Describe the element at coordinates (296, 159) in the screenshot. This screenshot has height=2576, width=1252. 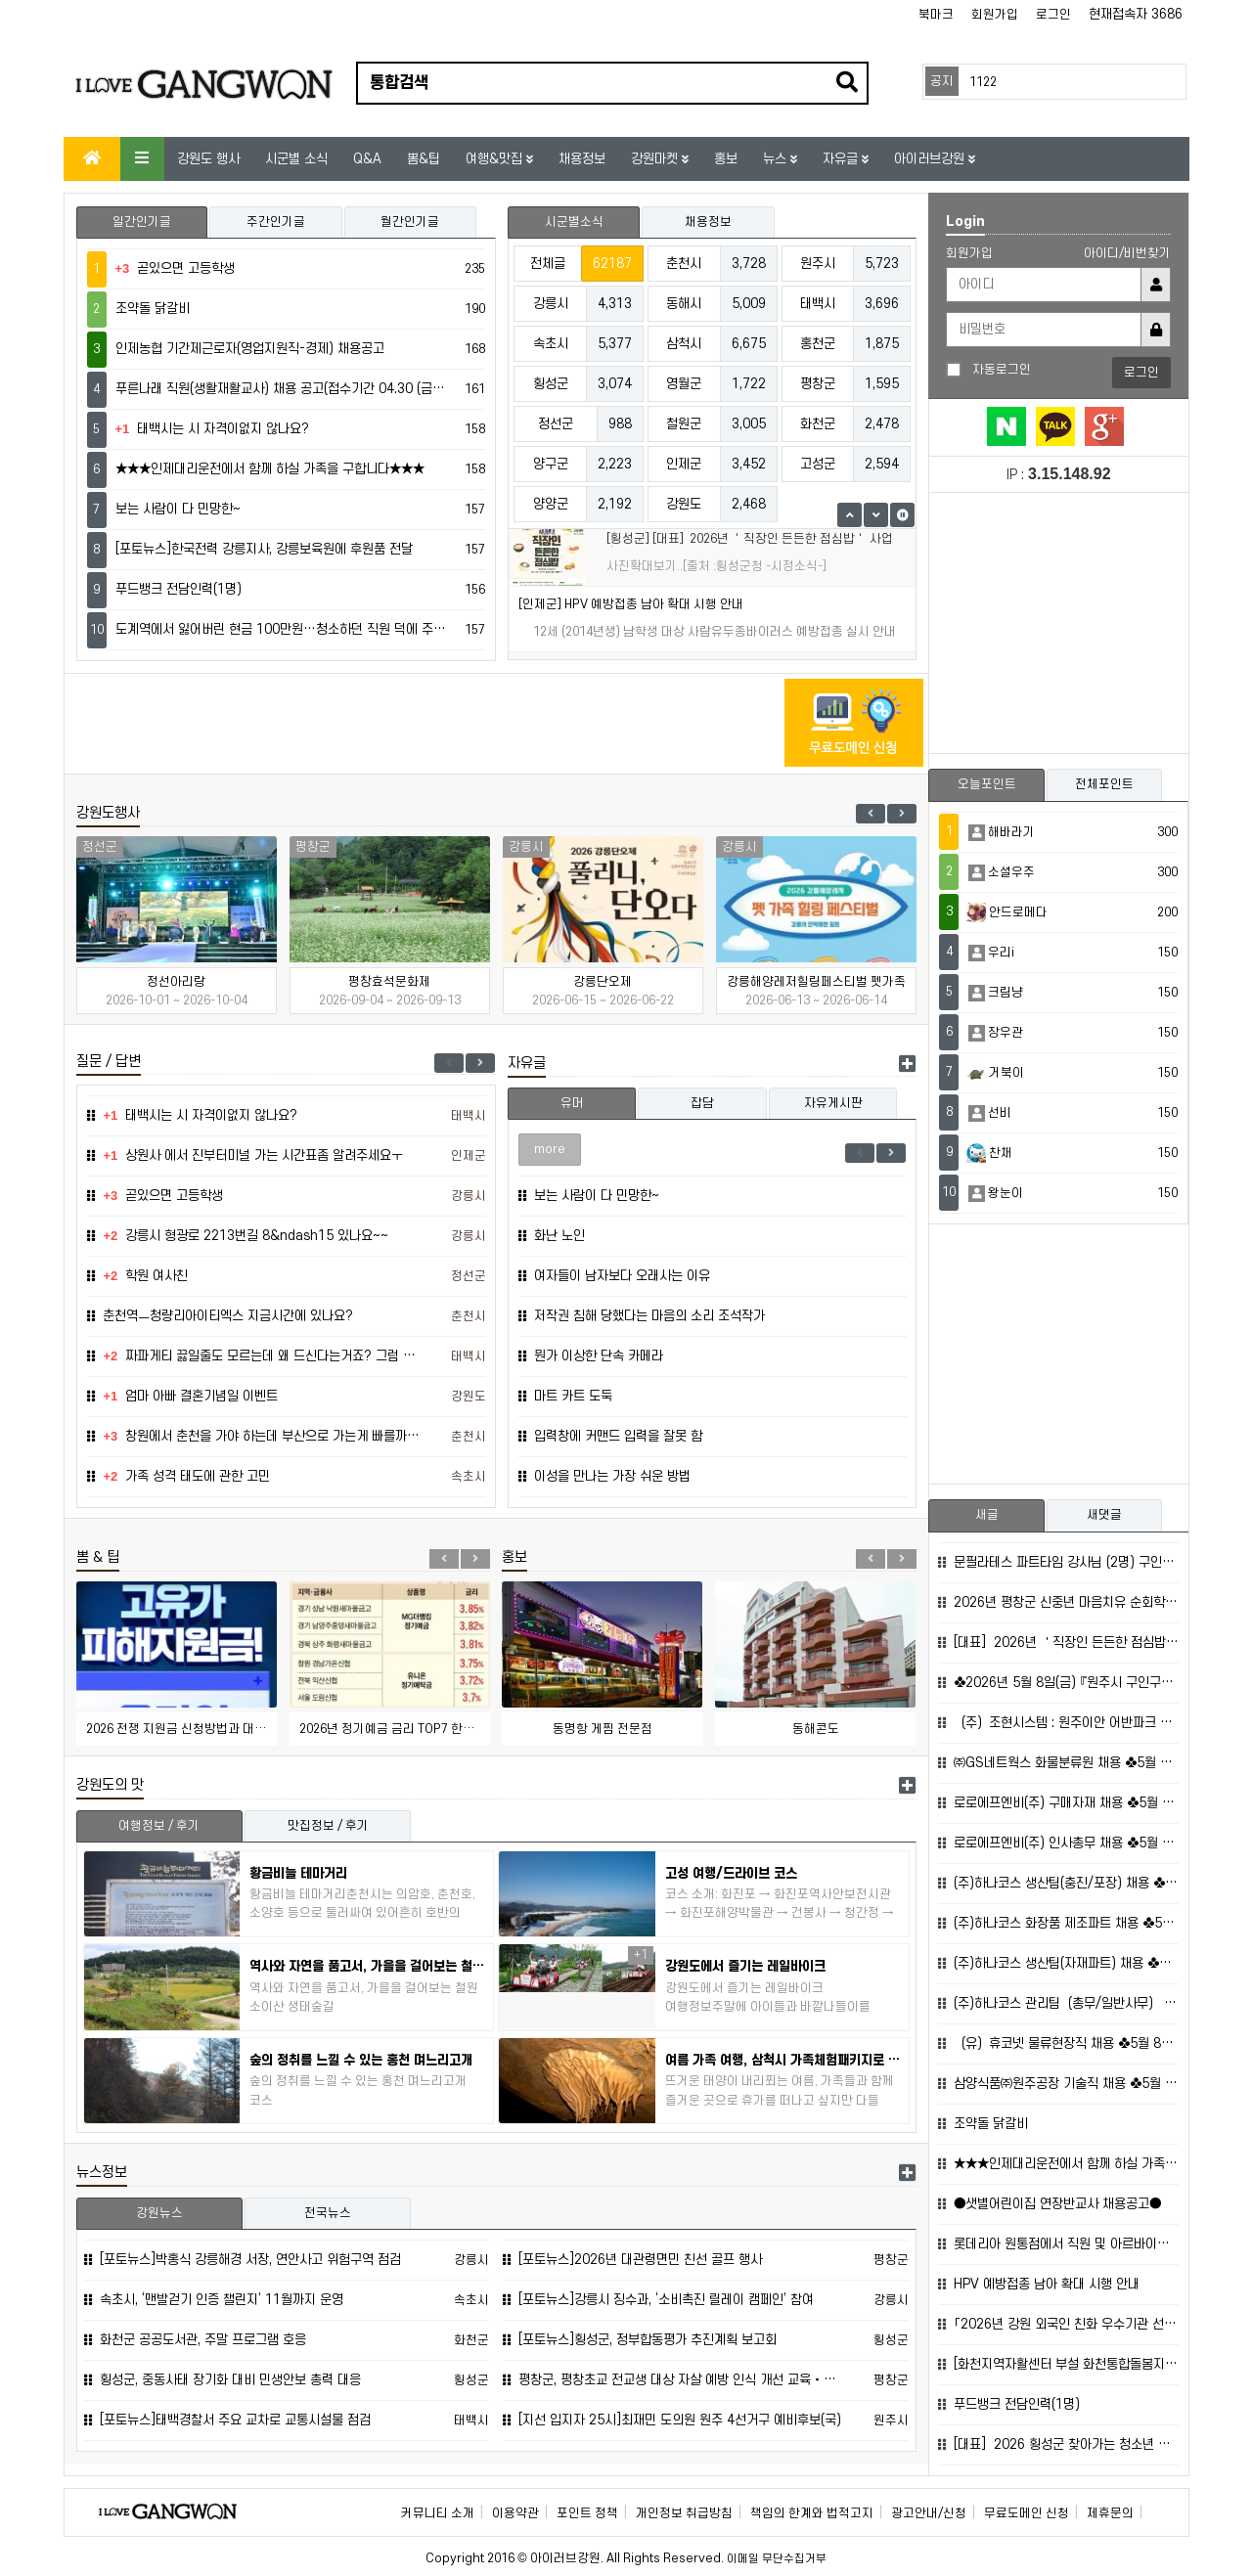
I see `시군별 소식` at that location.